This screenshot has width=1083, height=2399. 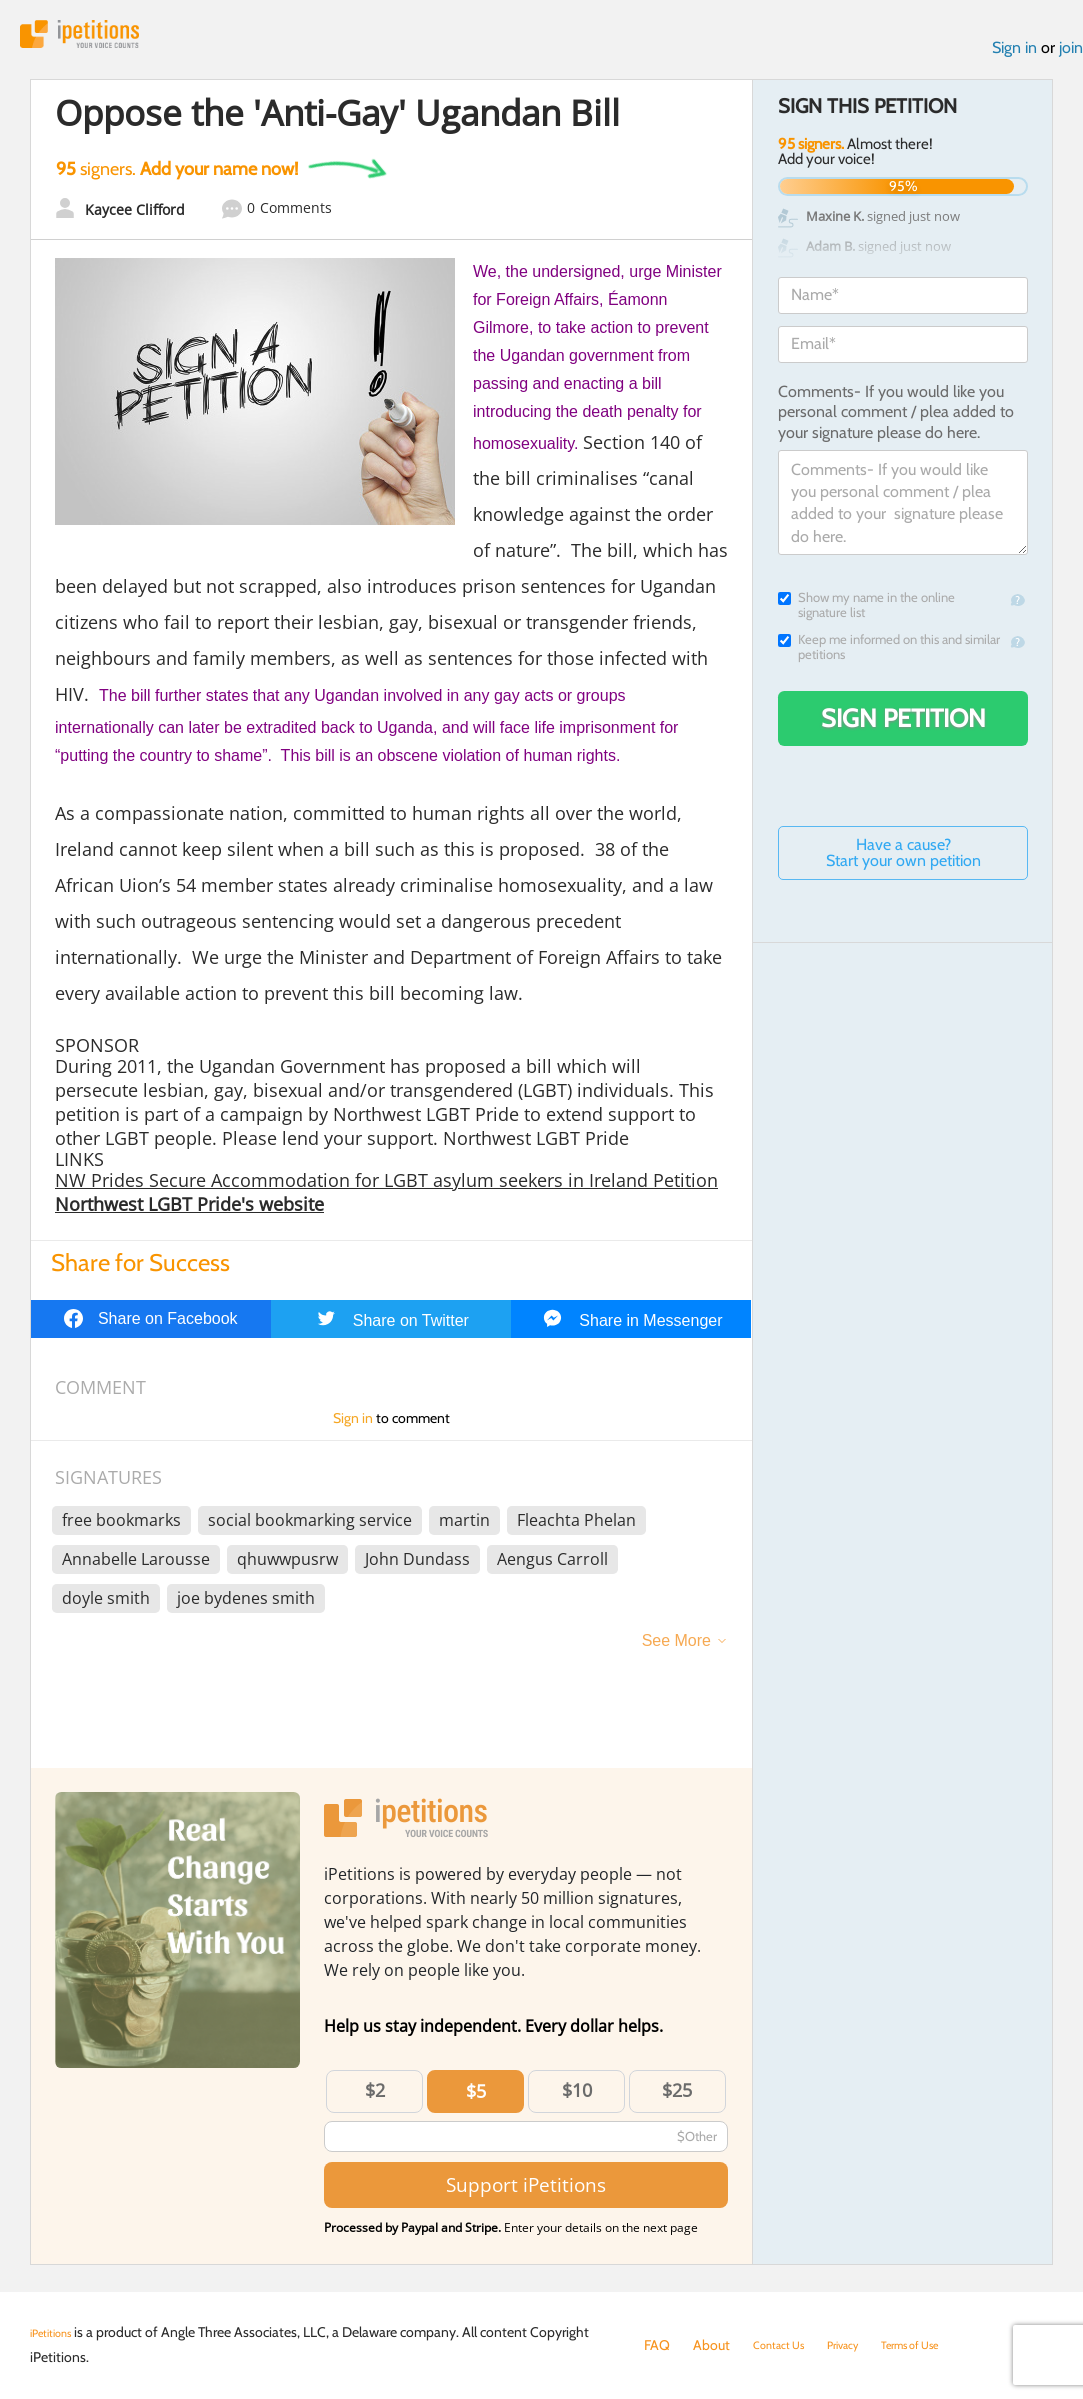 What do you see at coordinates (903, 863) in the screenshot?
I see `Have a cause? Start your own petition` at bounding box center [903, 863].